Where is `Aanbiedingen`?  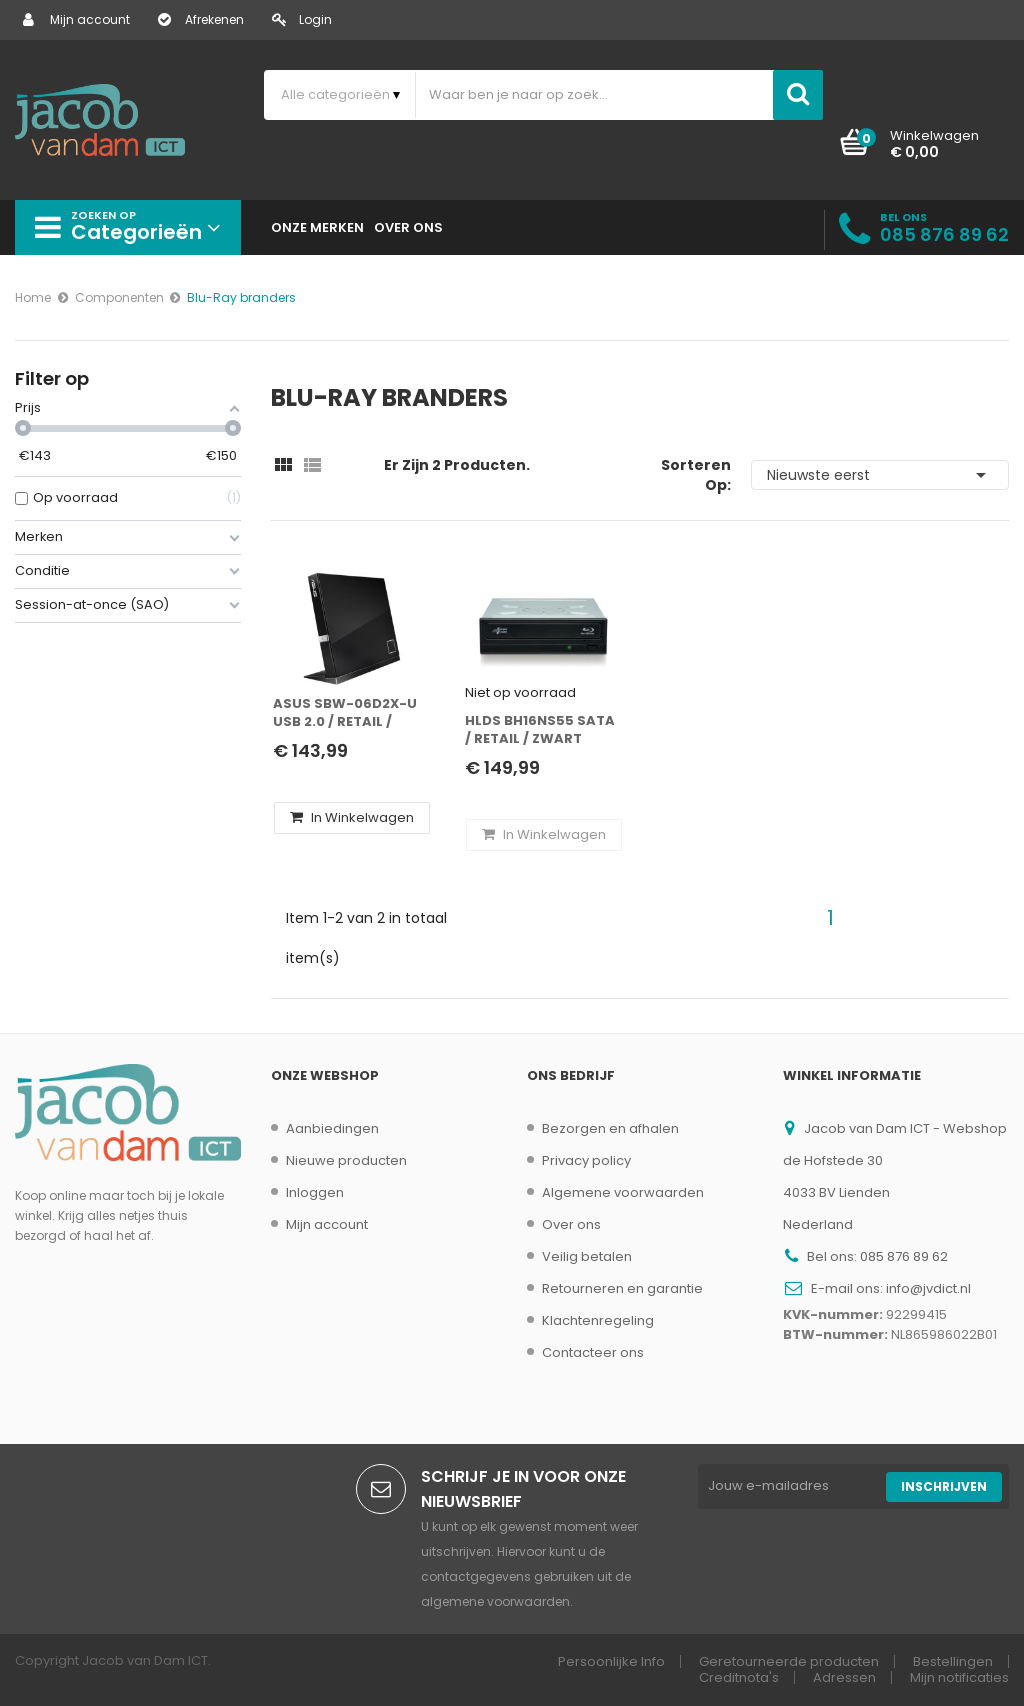 Aanbiedingen is located at coordinates (332, 1128).